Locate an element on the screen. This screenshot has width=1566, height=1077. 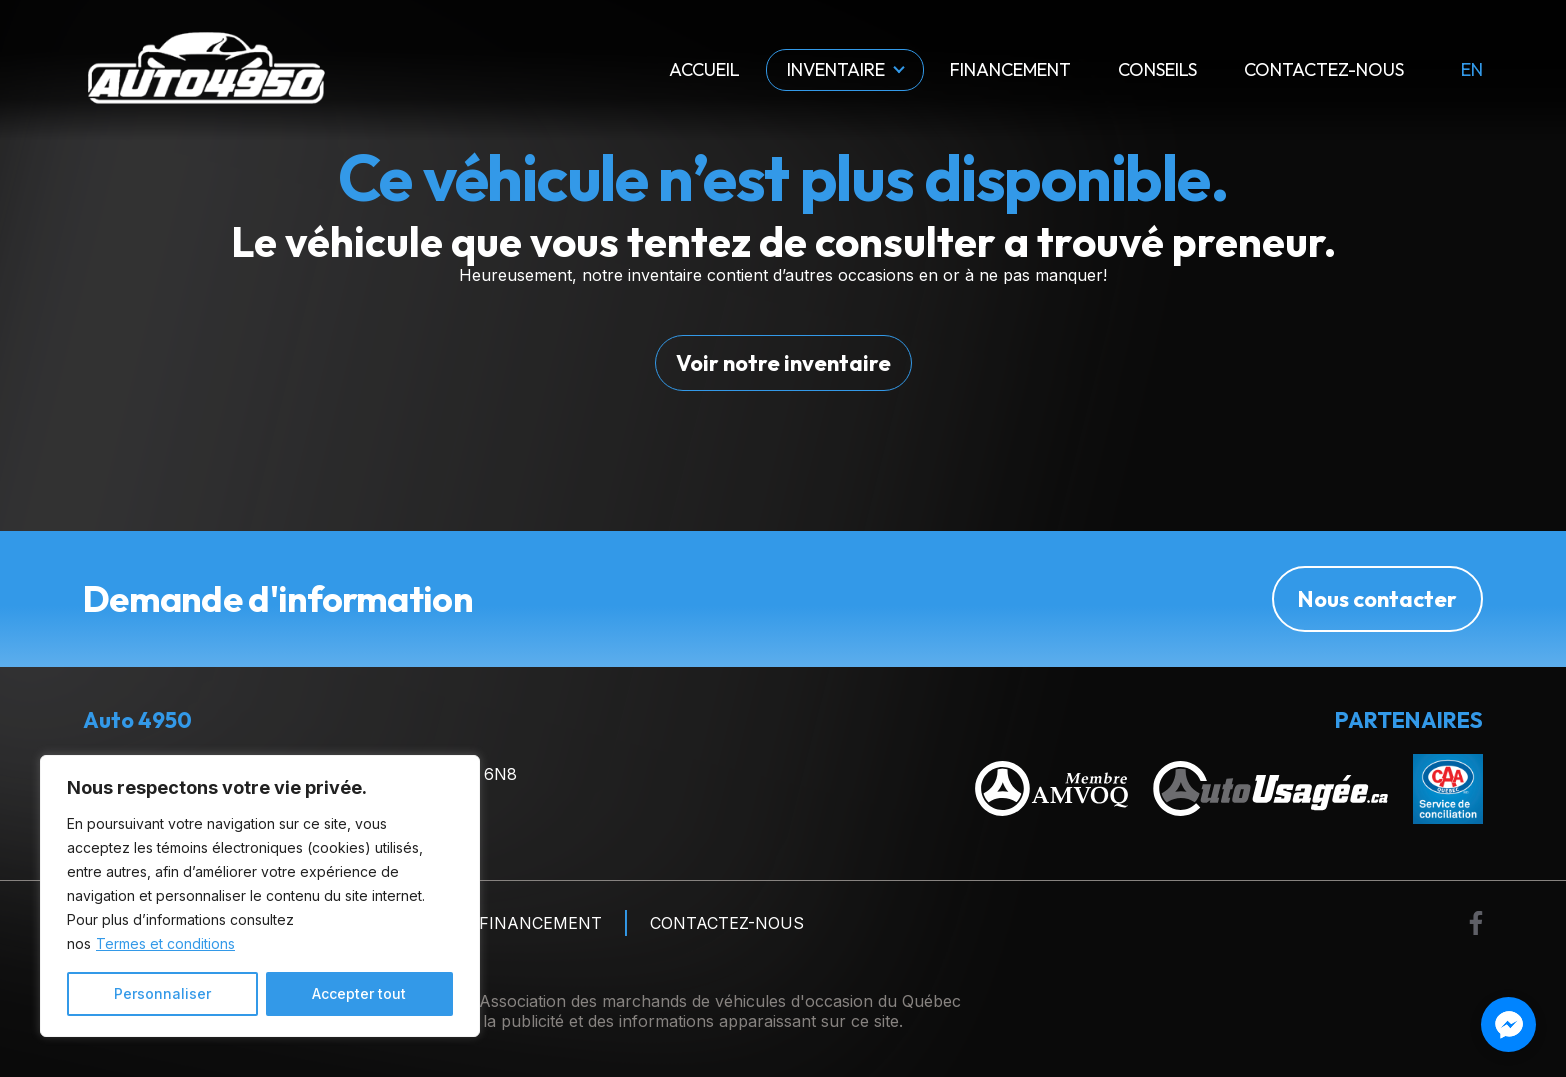
Inventaire is located at coordinates (836, 69).